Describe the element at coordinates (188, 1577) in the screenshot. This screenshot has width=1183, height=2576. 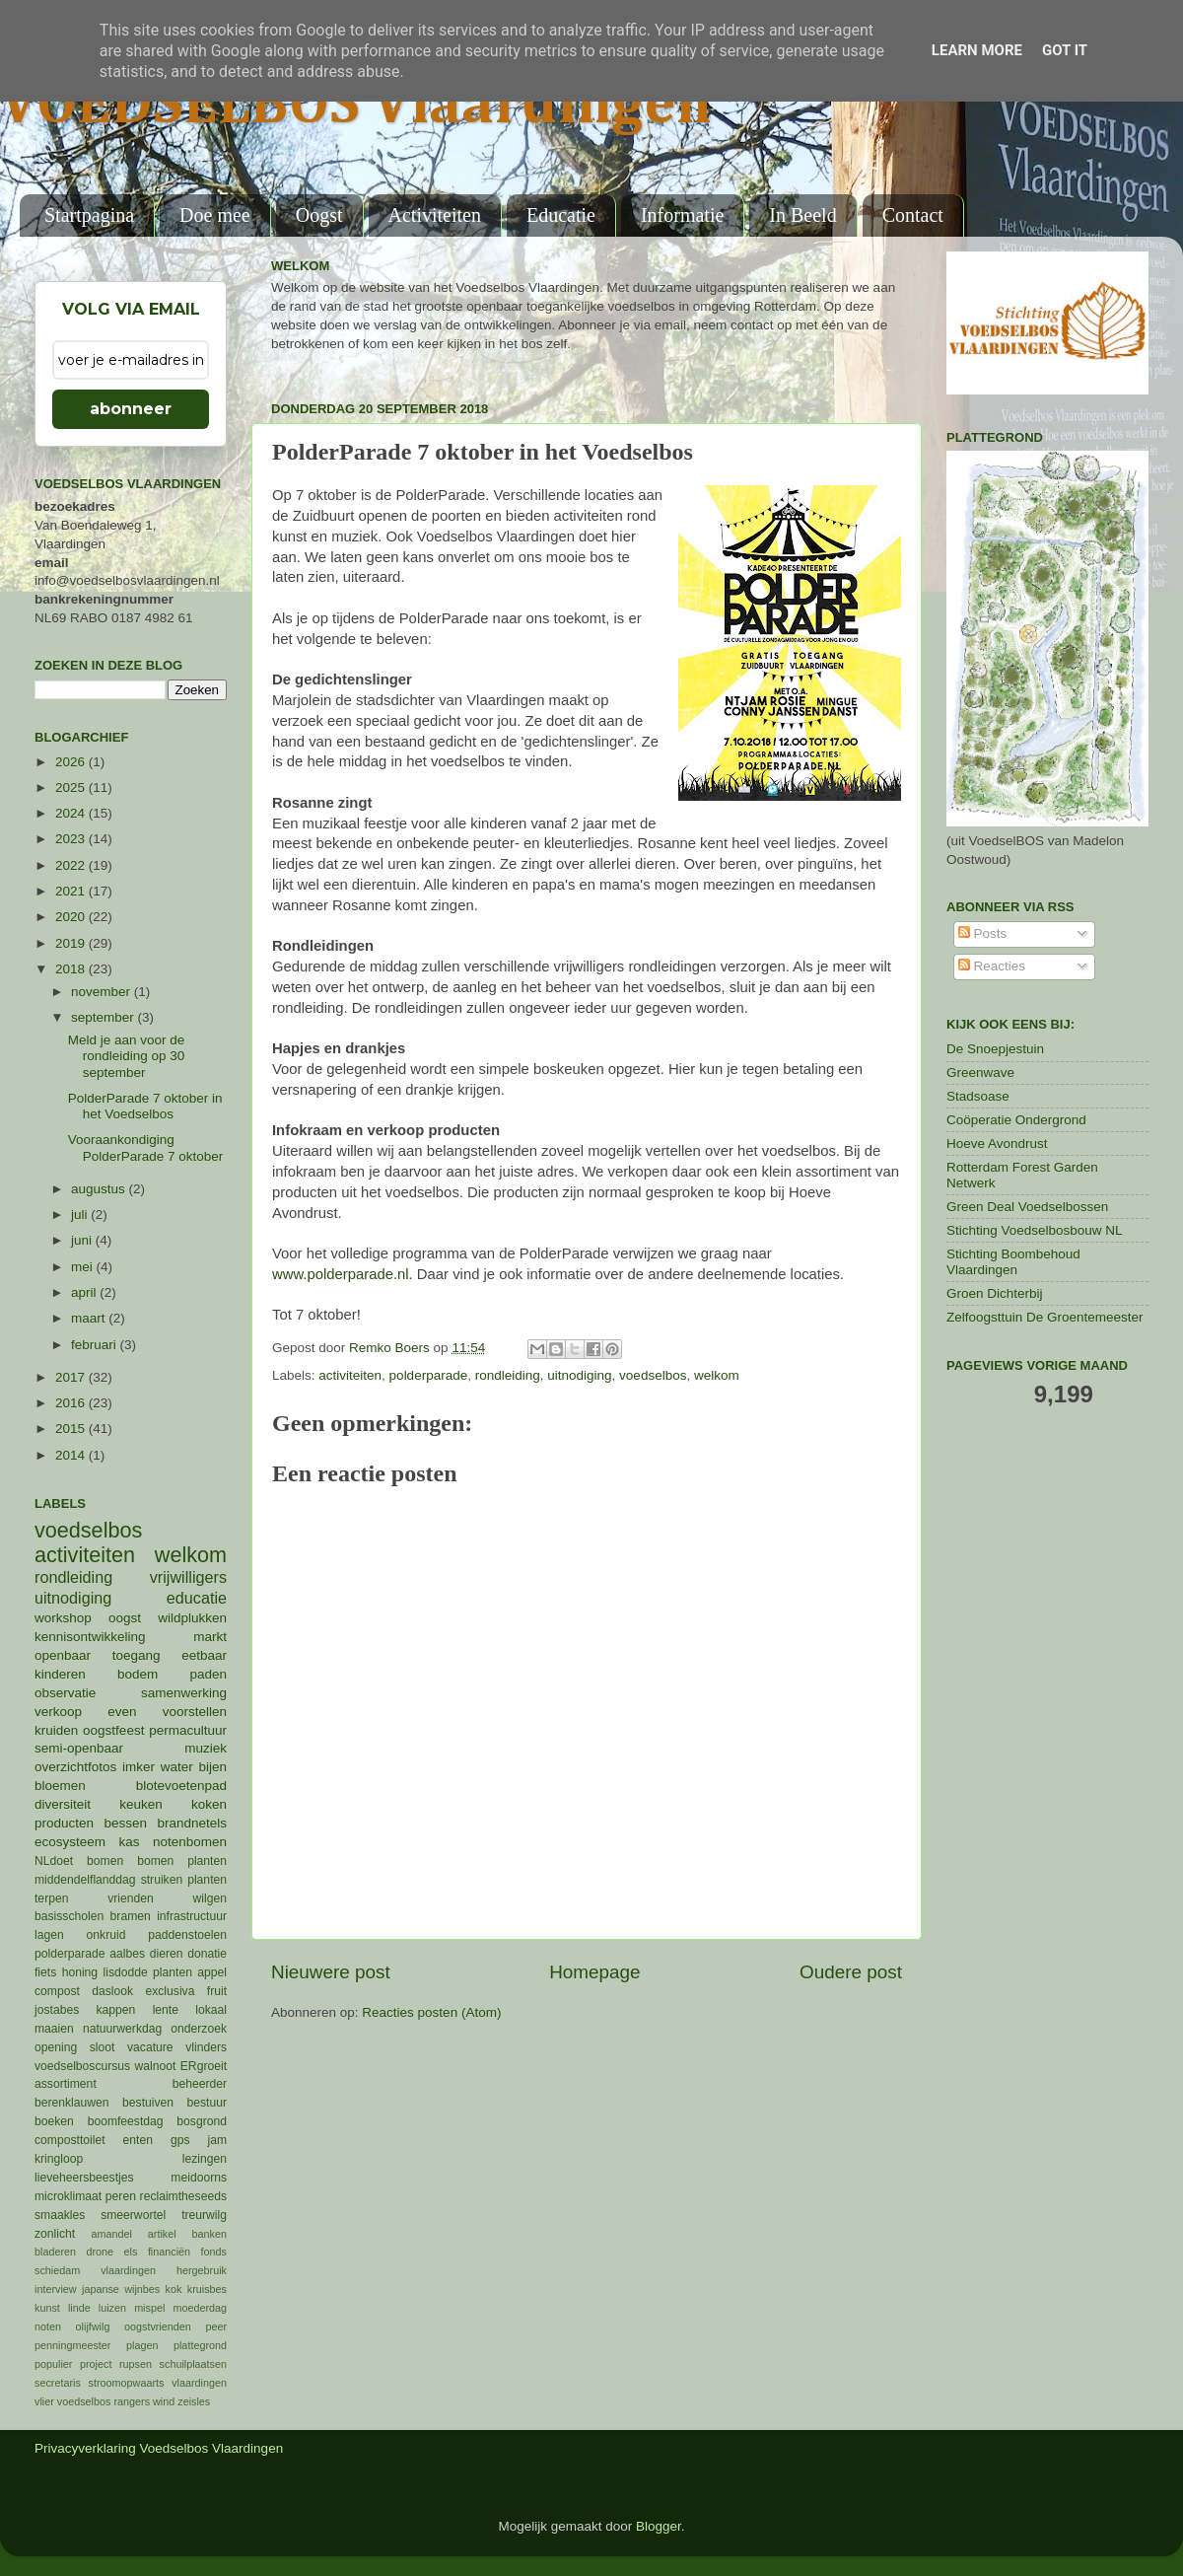
I see `vrijwilligers` at that location.